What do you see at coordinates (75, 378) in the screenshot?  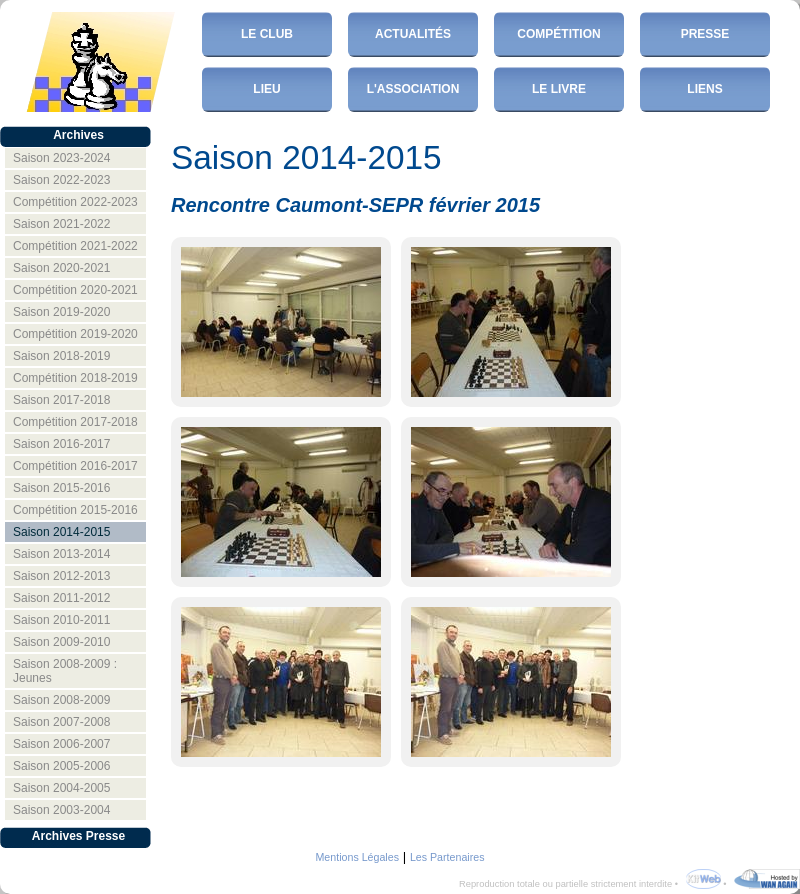 I see `Compétition 2018-2019` at bounding box center [75, 378].